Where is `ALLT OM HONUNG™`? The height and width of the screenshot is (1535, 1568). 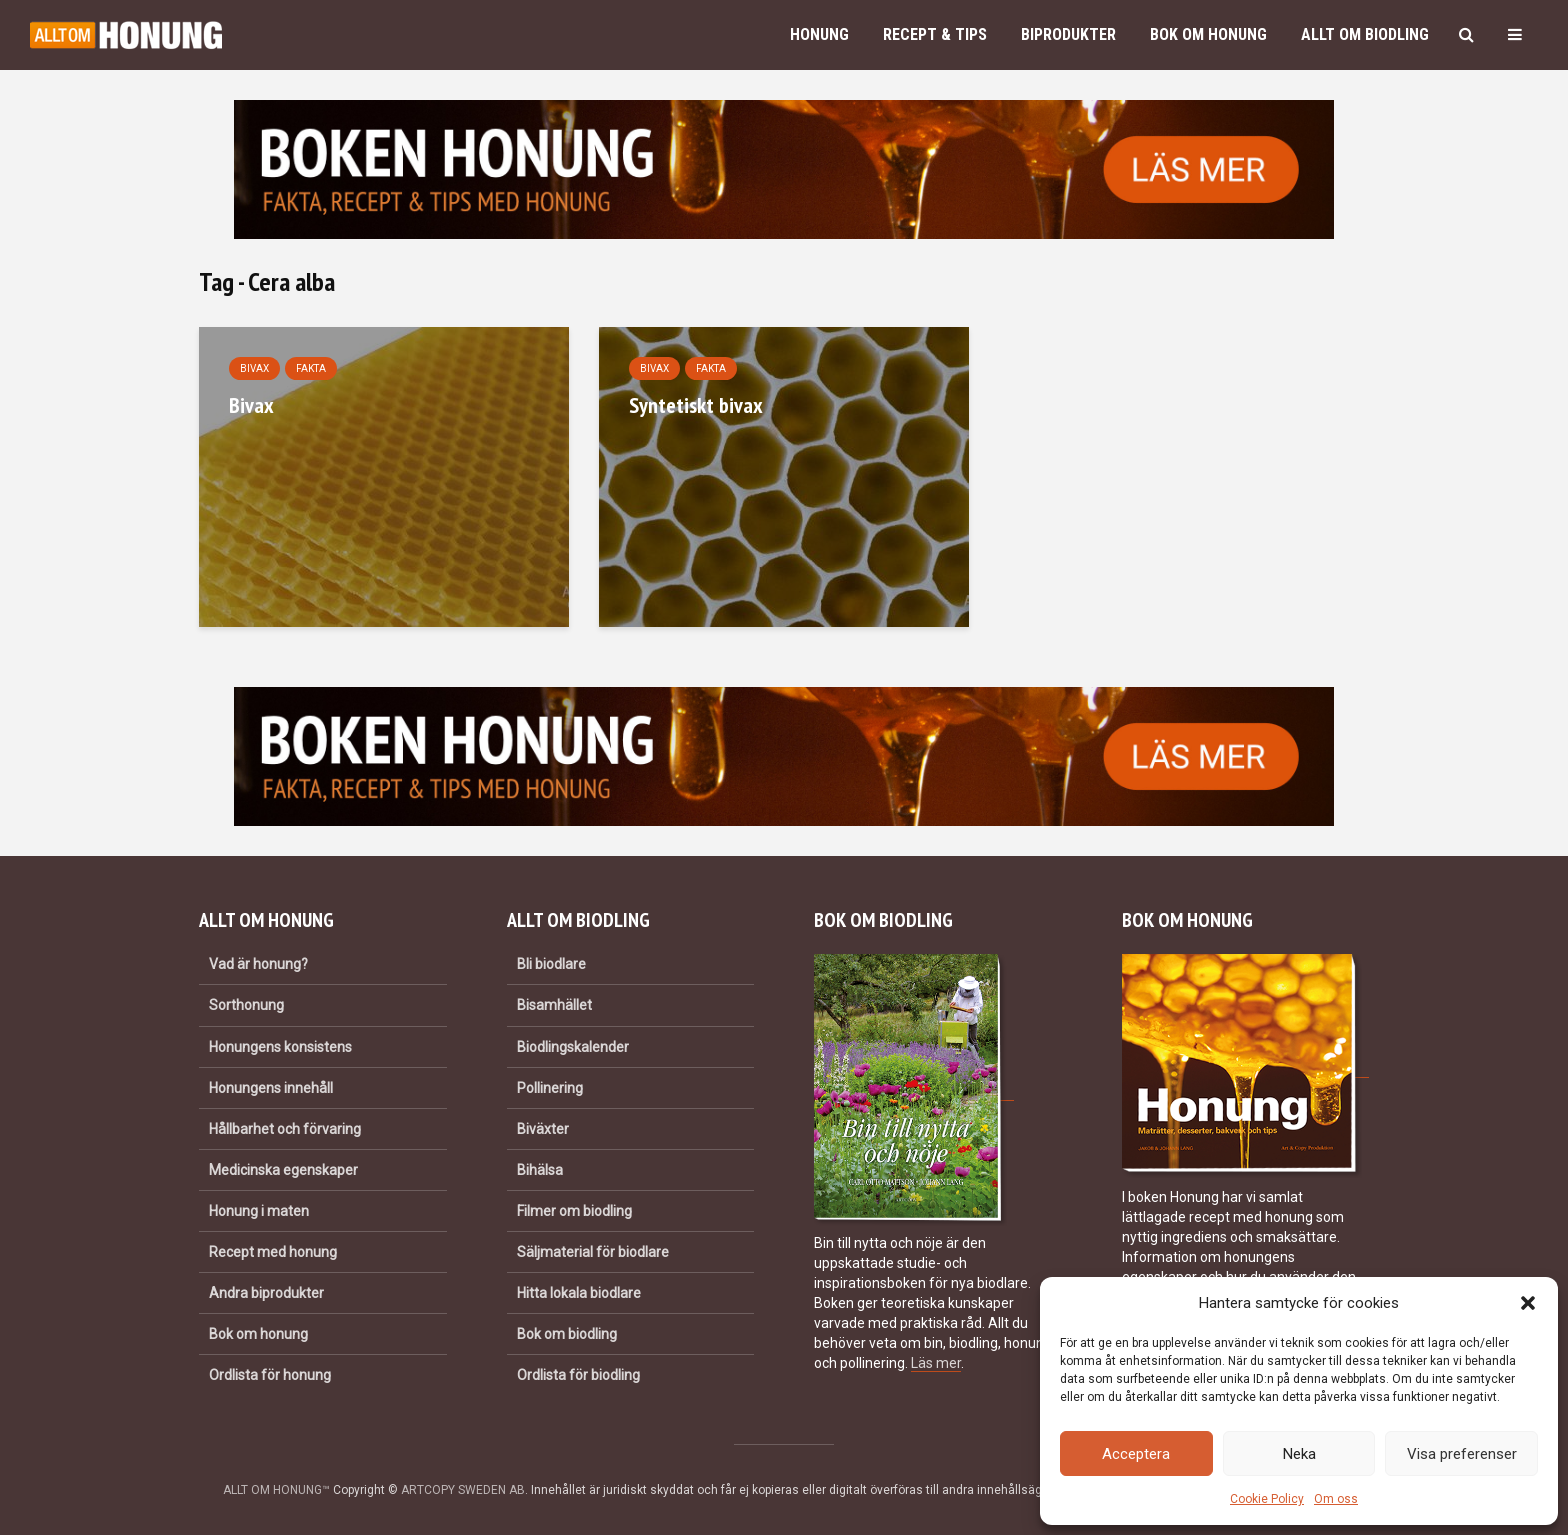 ALLT OM HONUNG™ is located at coordinates (276, 1490).